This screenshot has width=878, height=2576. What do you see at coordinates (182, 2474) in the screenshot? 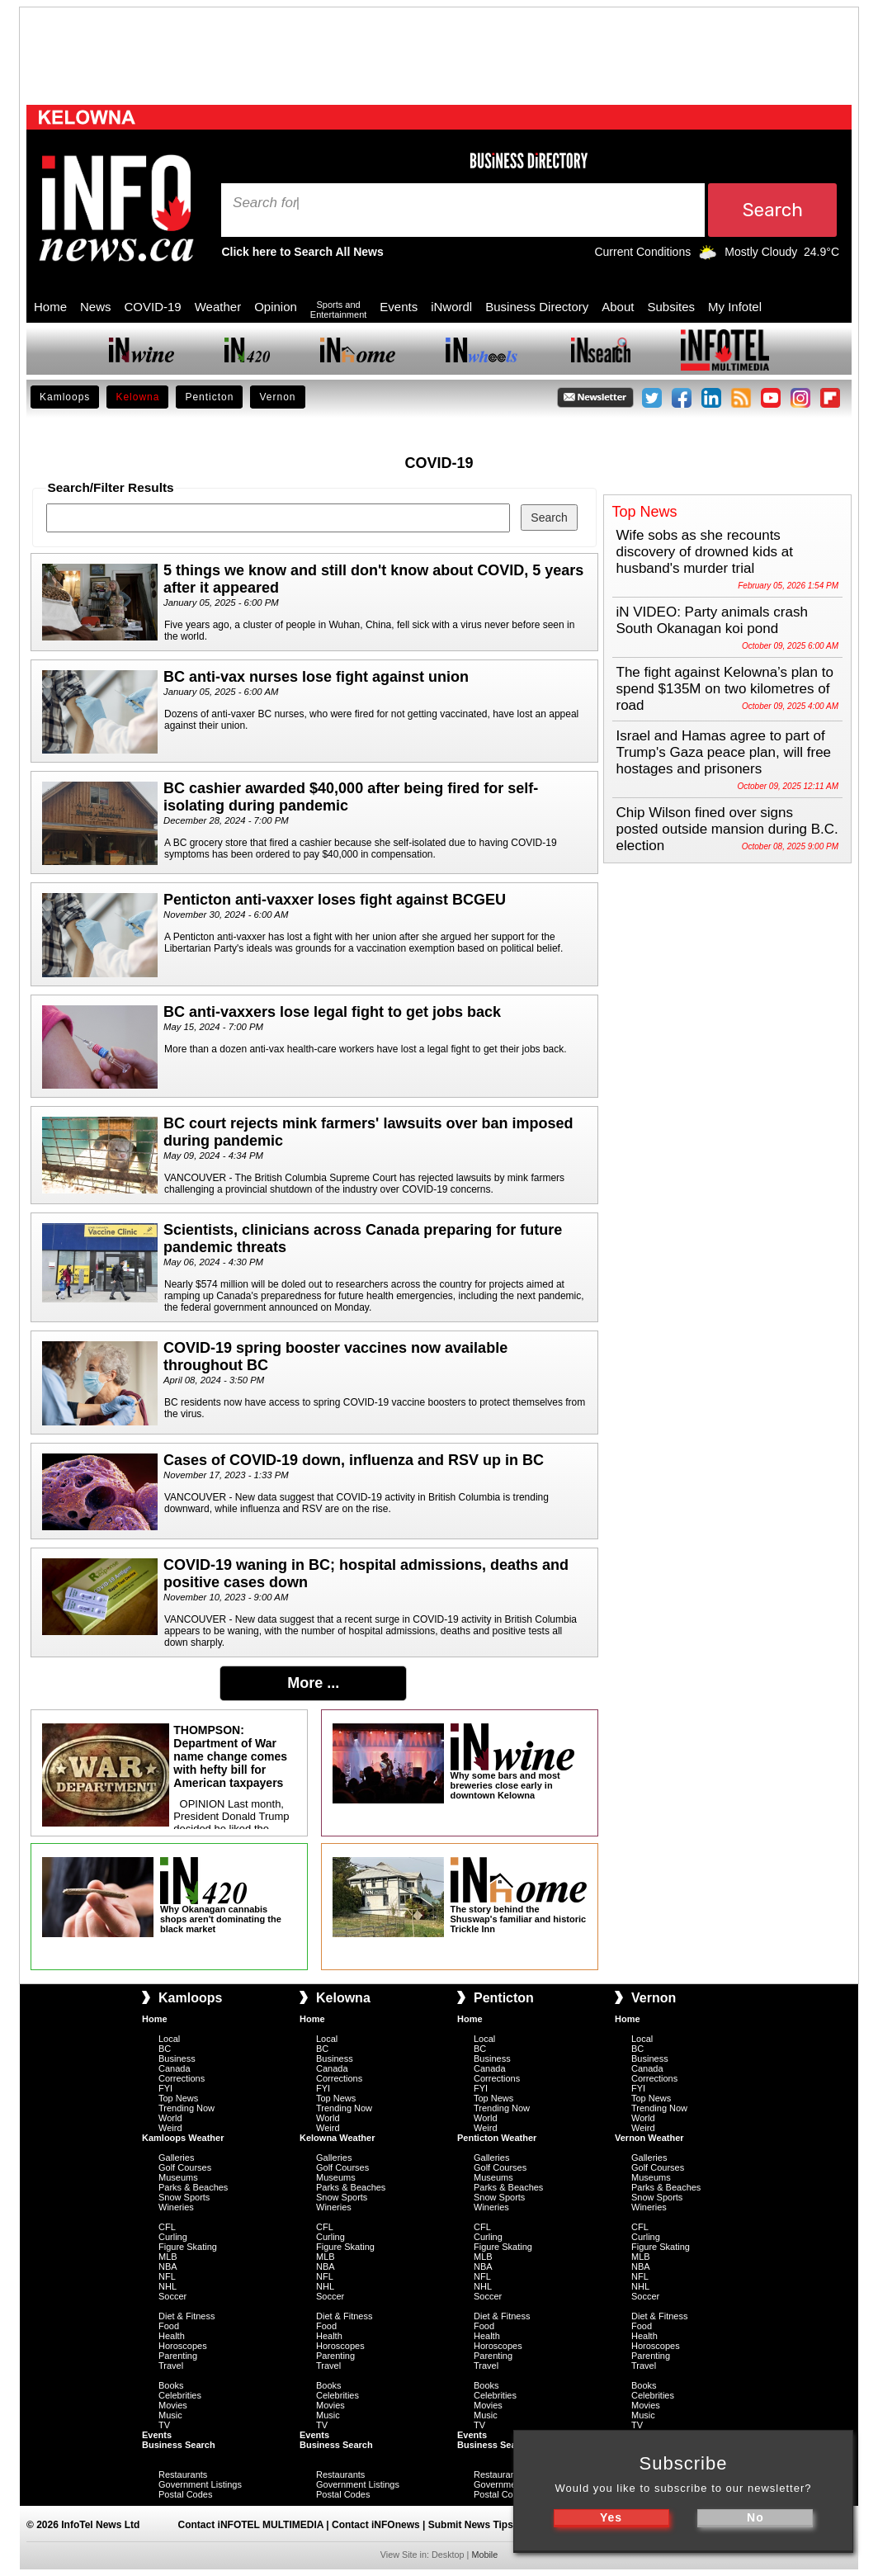
I see `Restaurants` at bounding box center [182, 2474].